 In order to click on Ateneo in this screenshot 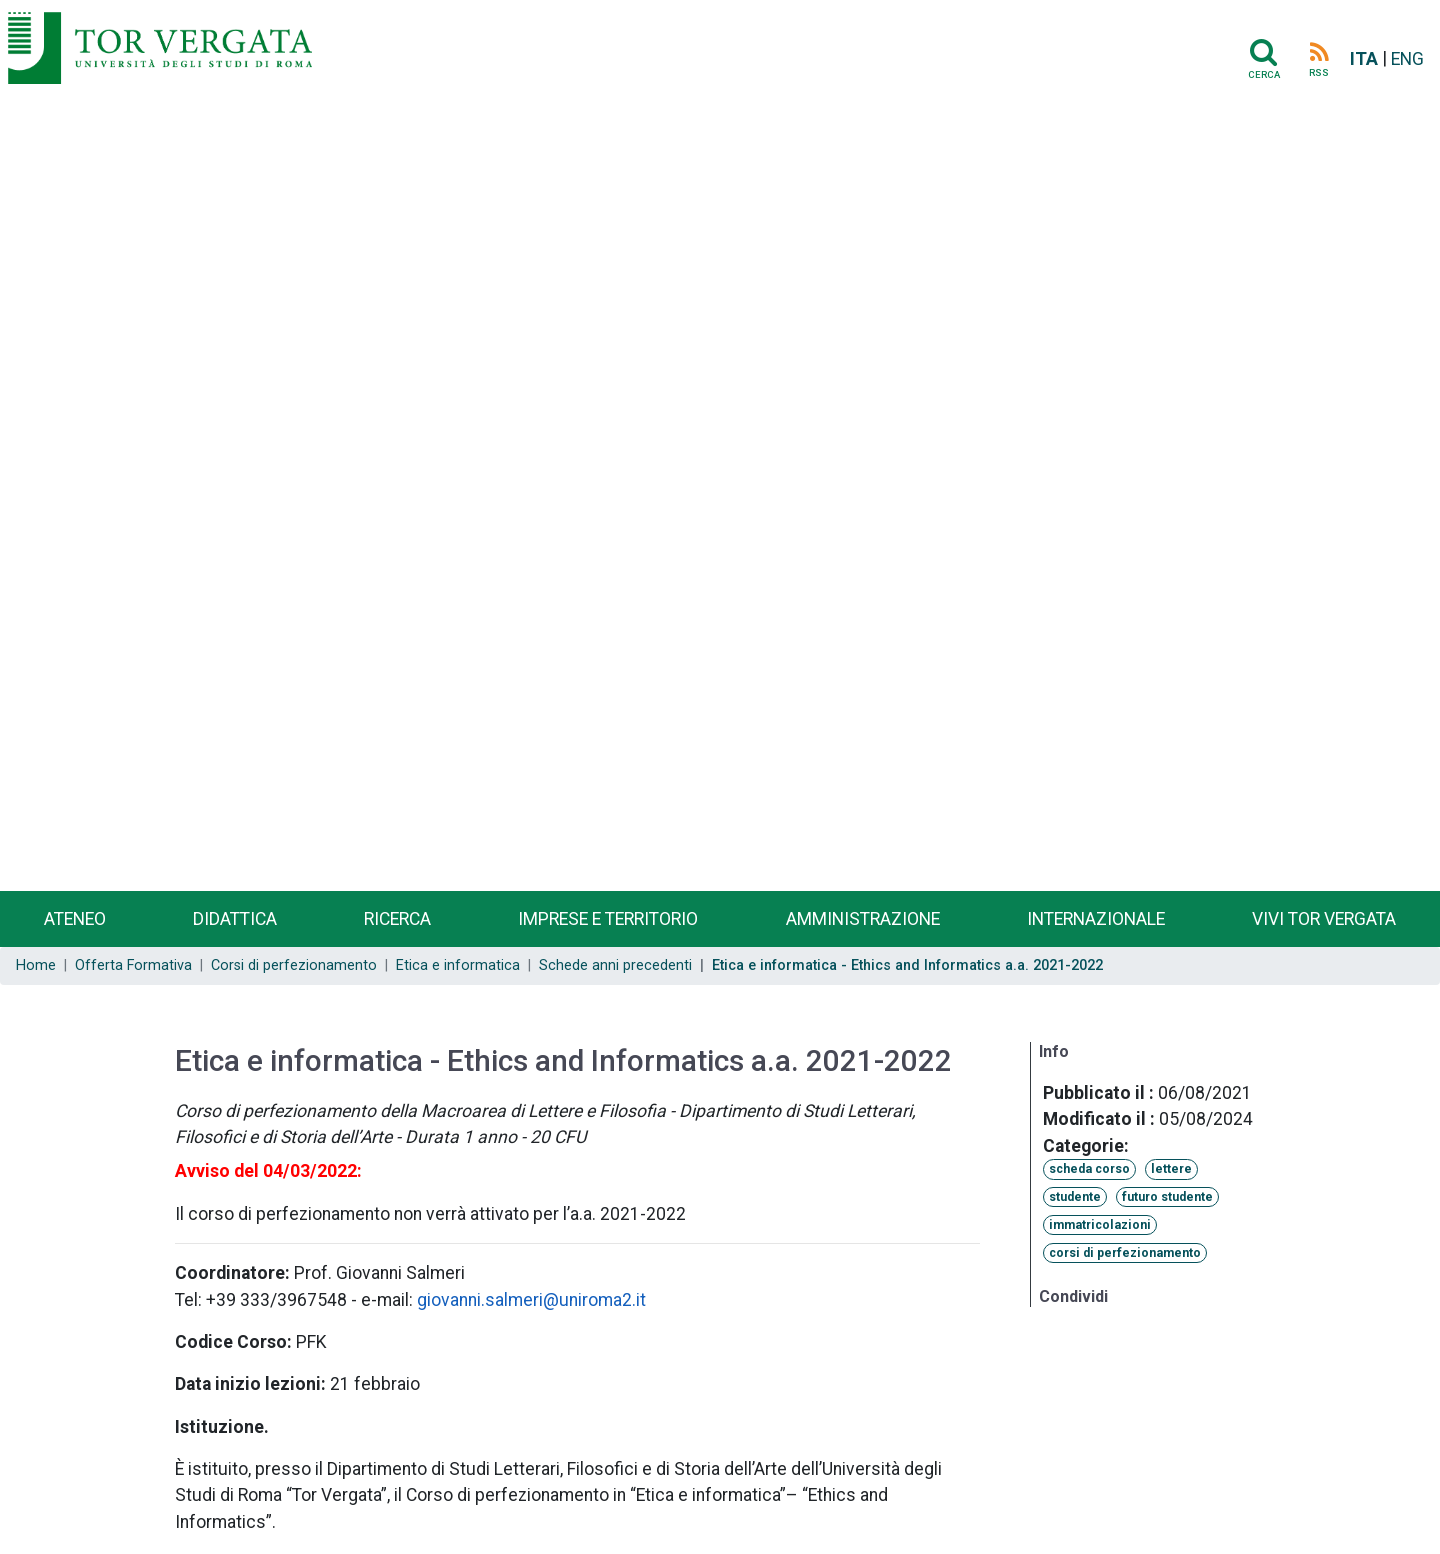, I will do `click(75, 919)`.